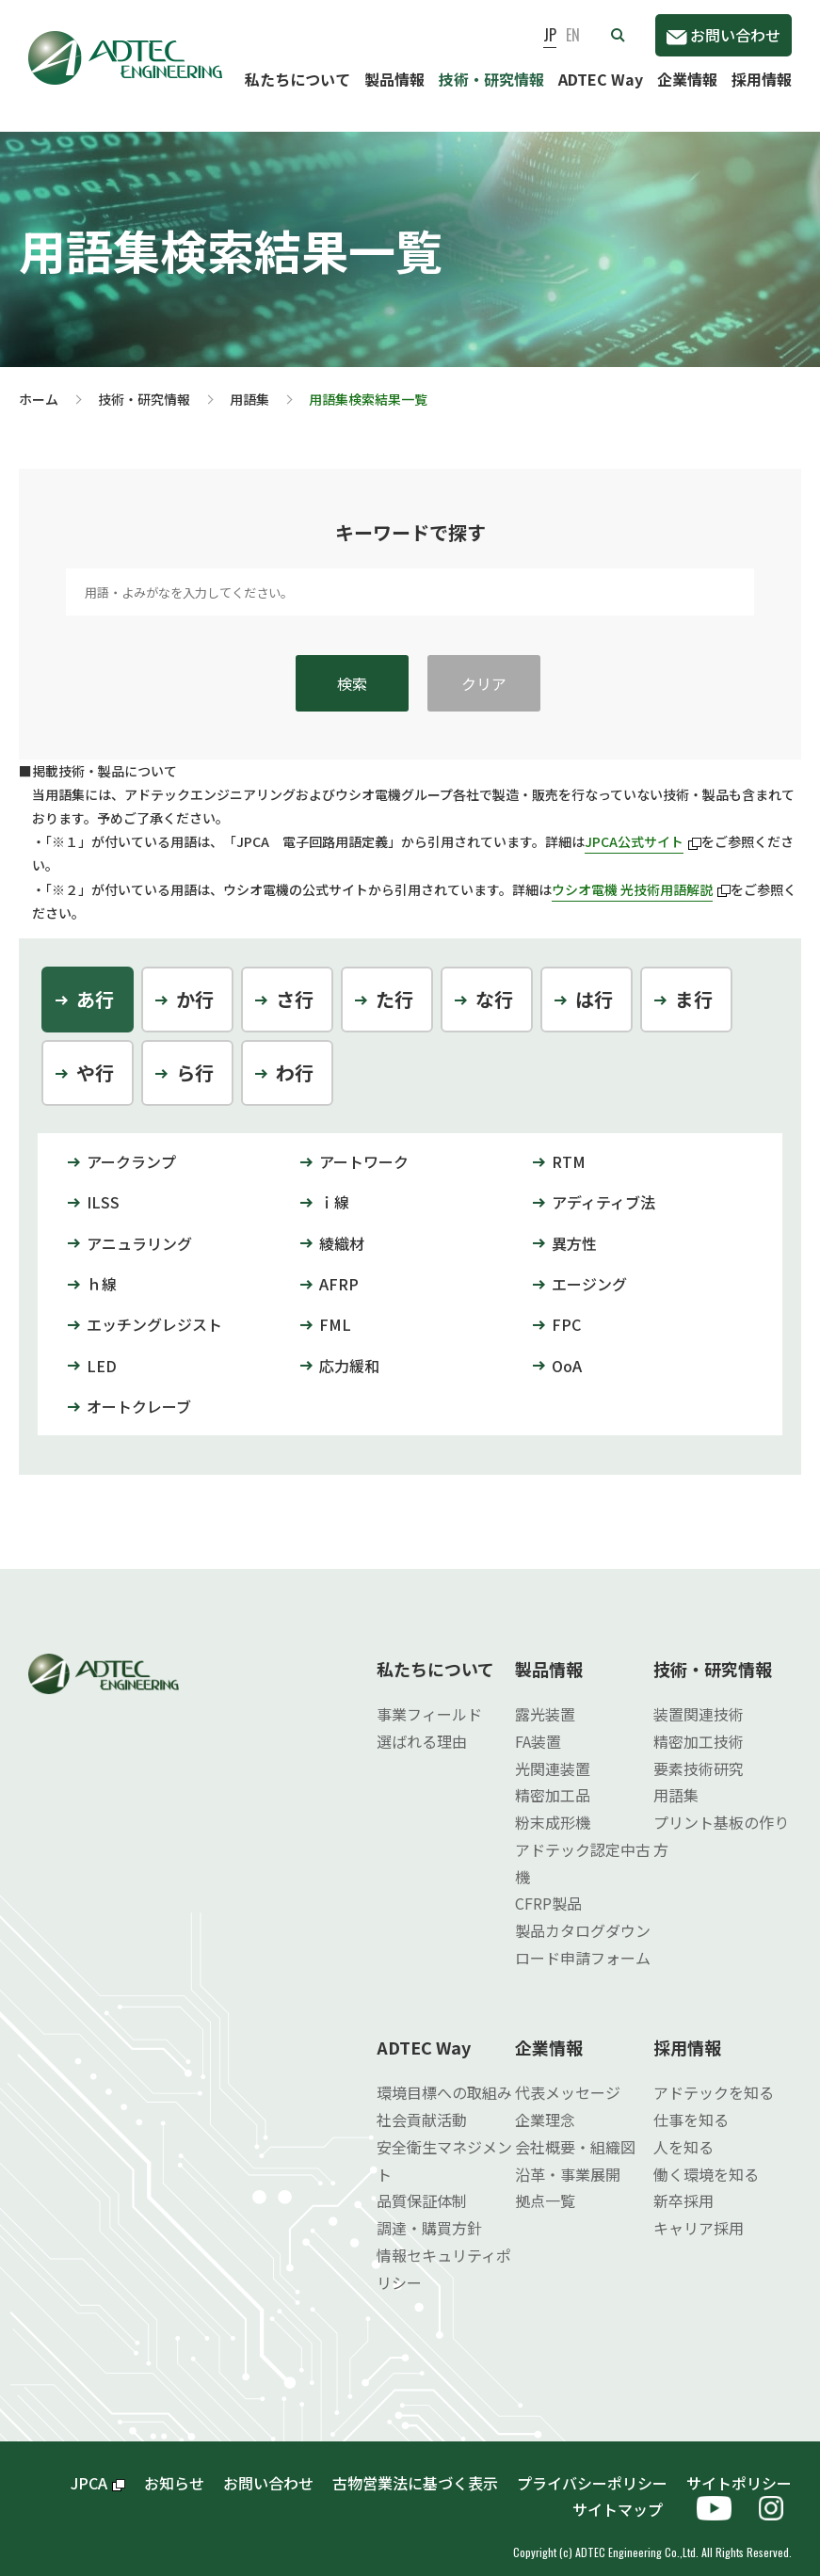  What do you see at coordinates (583, 1848) in the screenshot?
I see `アドテック認定中古機` at bounding box center [583, 1848].